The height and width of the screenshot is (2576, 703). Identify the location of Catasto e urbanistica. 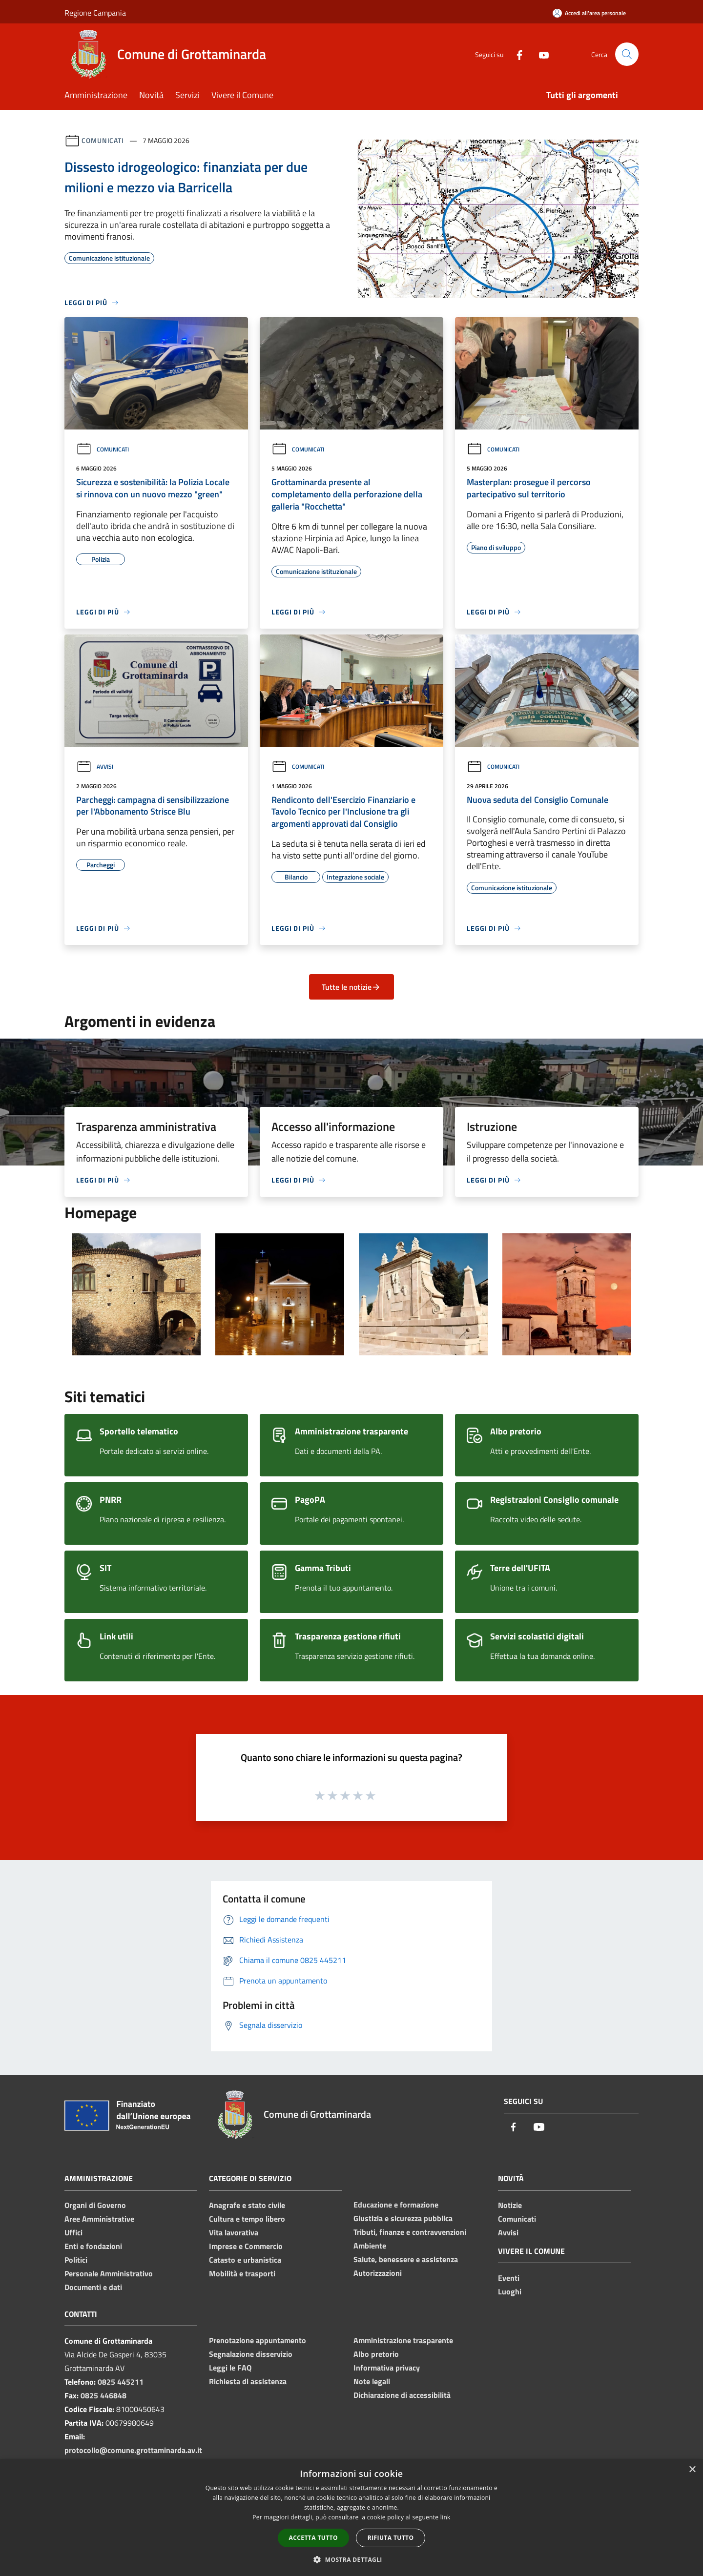
(245, 2260).